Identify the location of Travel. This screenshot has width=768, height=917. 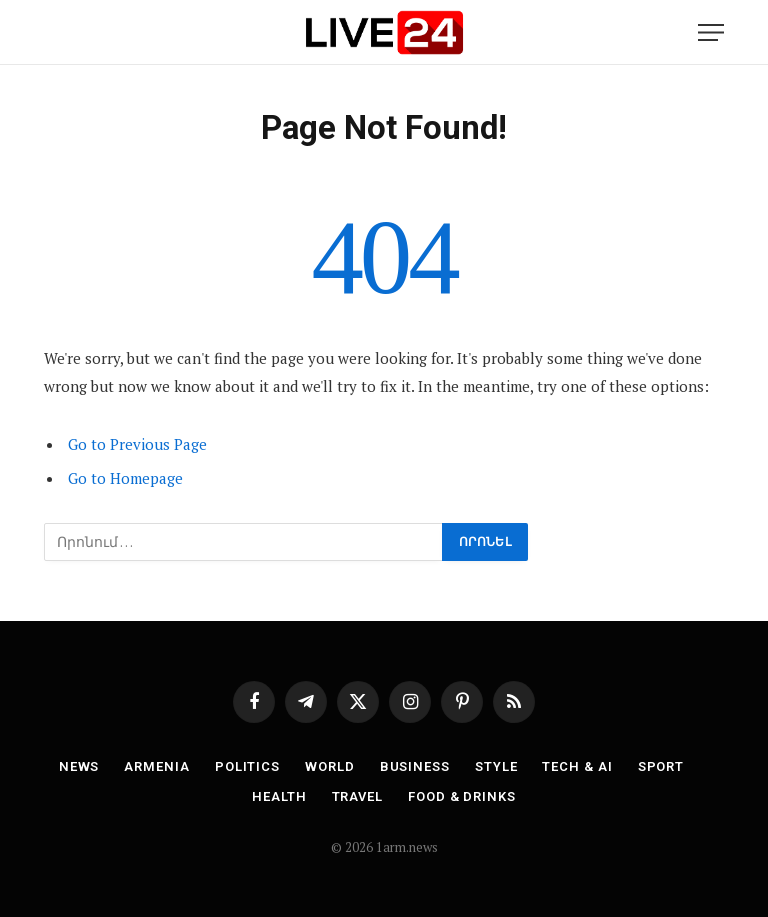
(357, 796).